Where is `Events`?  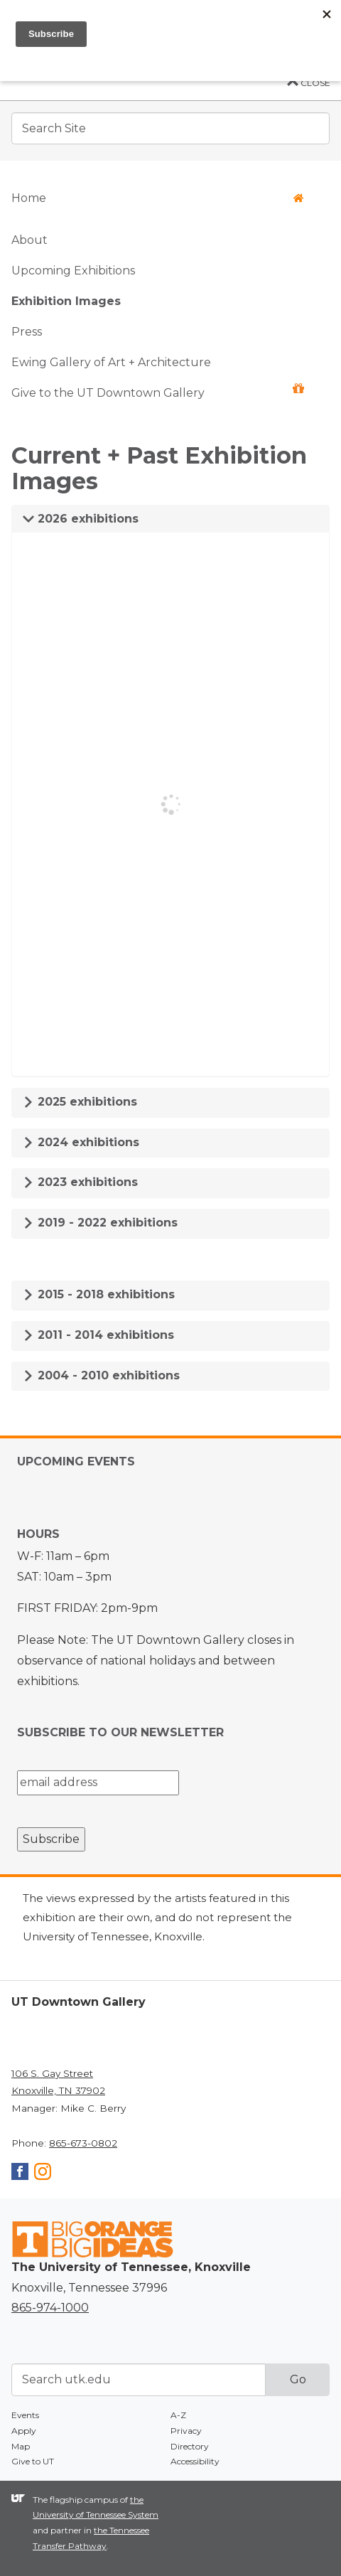 Events is located at coordinates (25, 2415).